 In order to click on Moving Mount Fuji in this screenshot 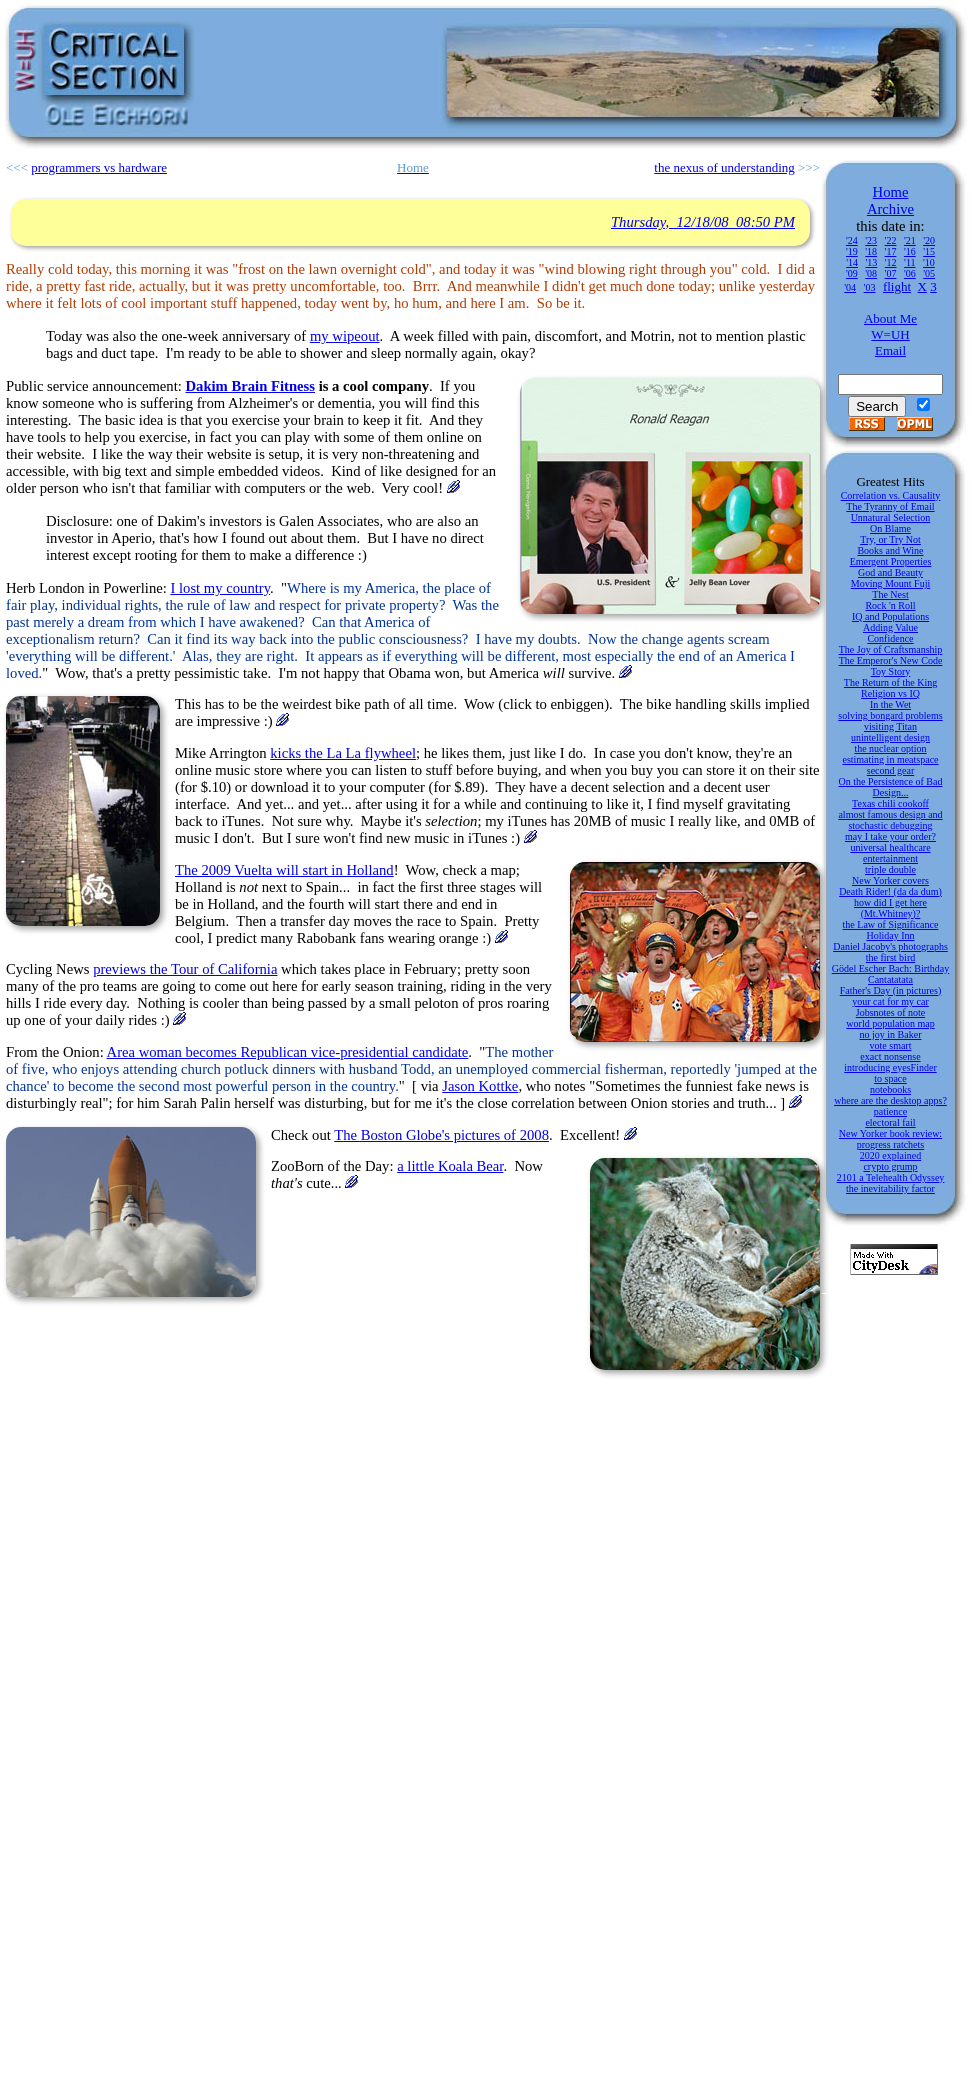, I will do `click(890, 583)`.